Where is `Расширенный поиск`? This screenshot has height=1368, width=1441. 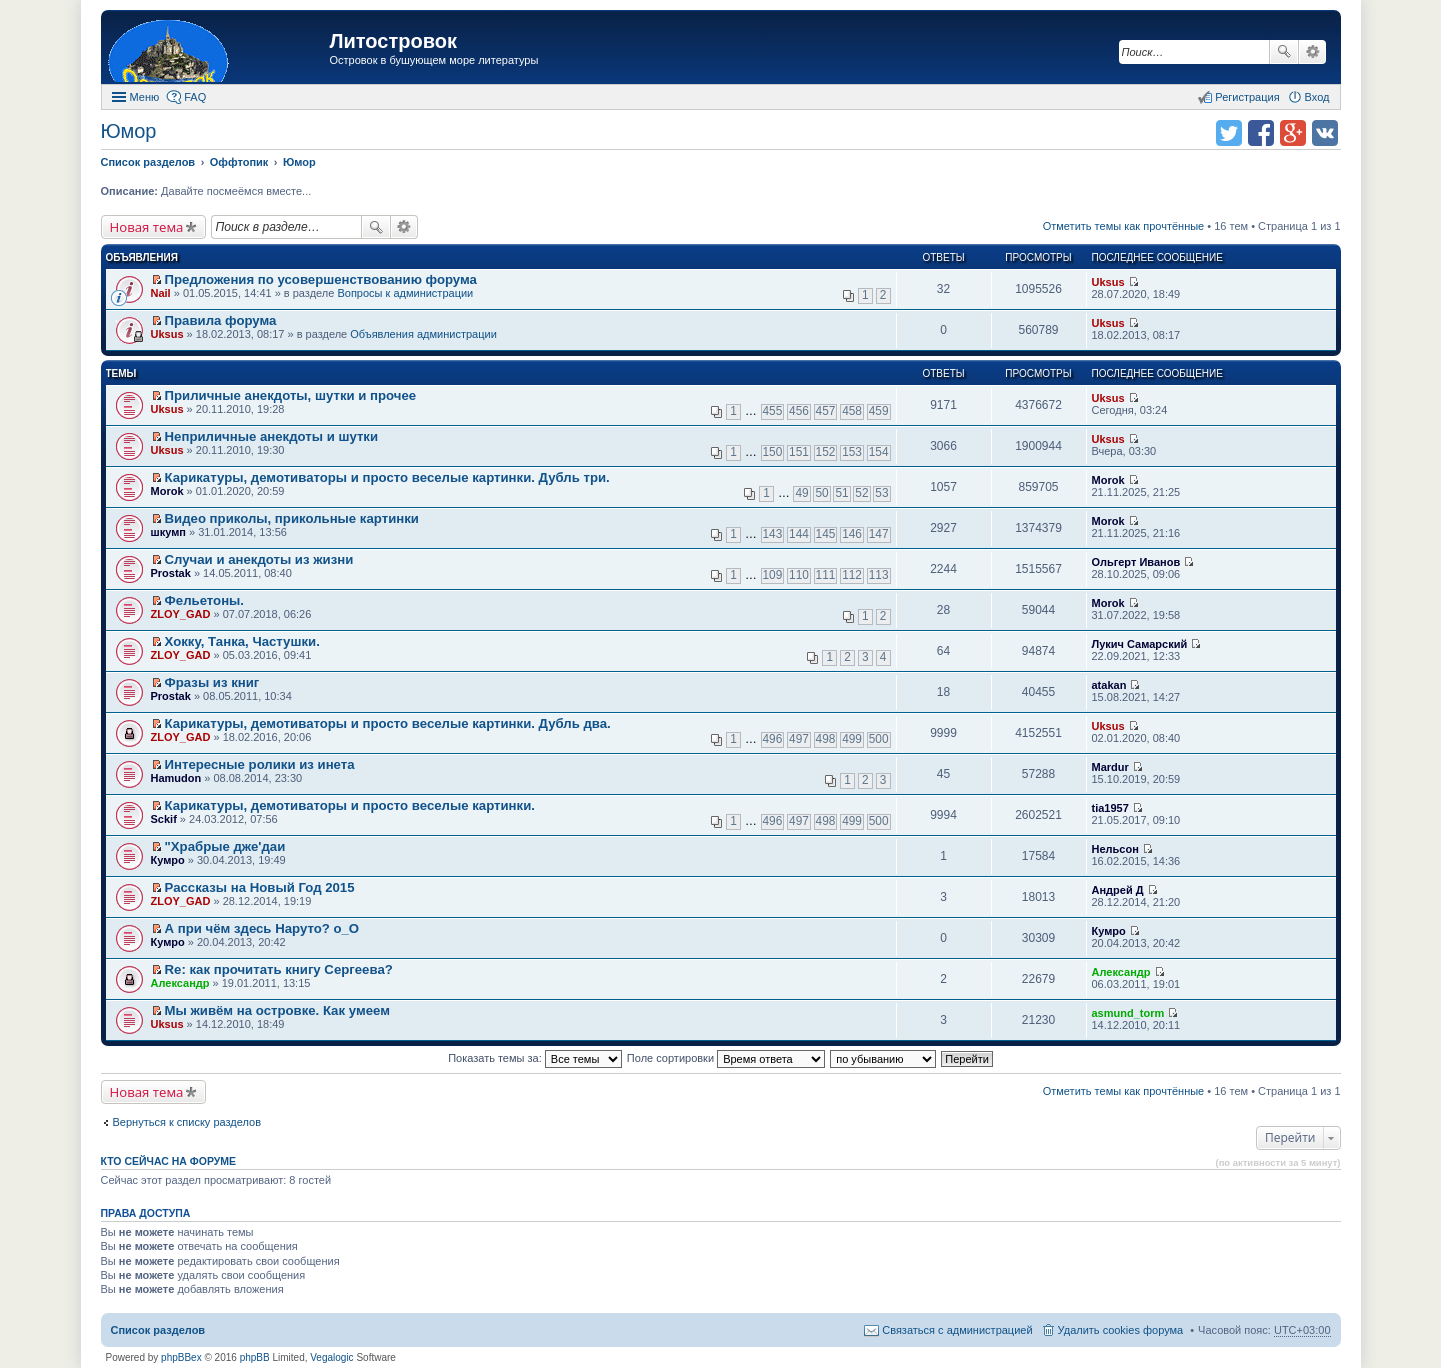 Расширенный поиск is located at coordinates (1312, 52).